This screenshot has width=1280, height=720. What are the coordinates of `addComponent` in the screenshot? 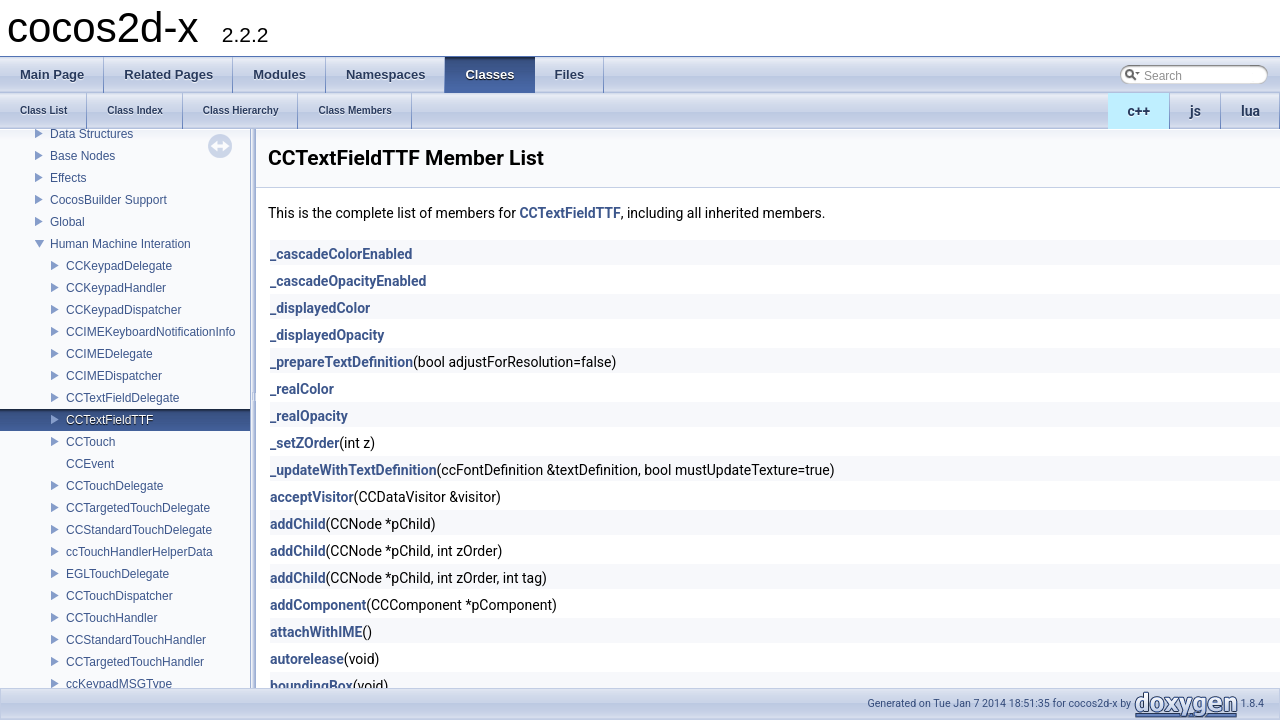 It's located at (318, 605).